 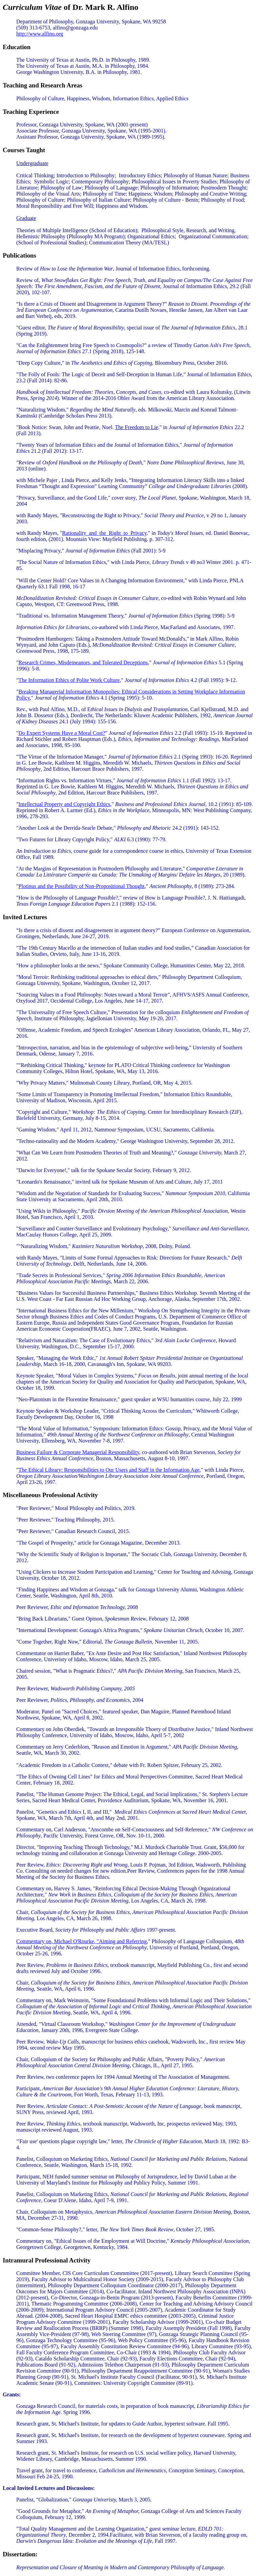 I want to click on Commentary on, Michael O'Rourke, "Aiming and Referring, so click(x=81, y=1941).